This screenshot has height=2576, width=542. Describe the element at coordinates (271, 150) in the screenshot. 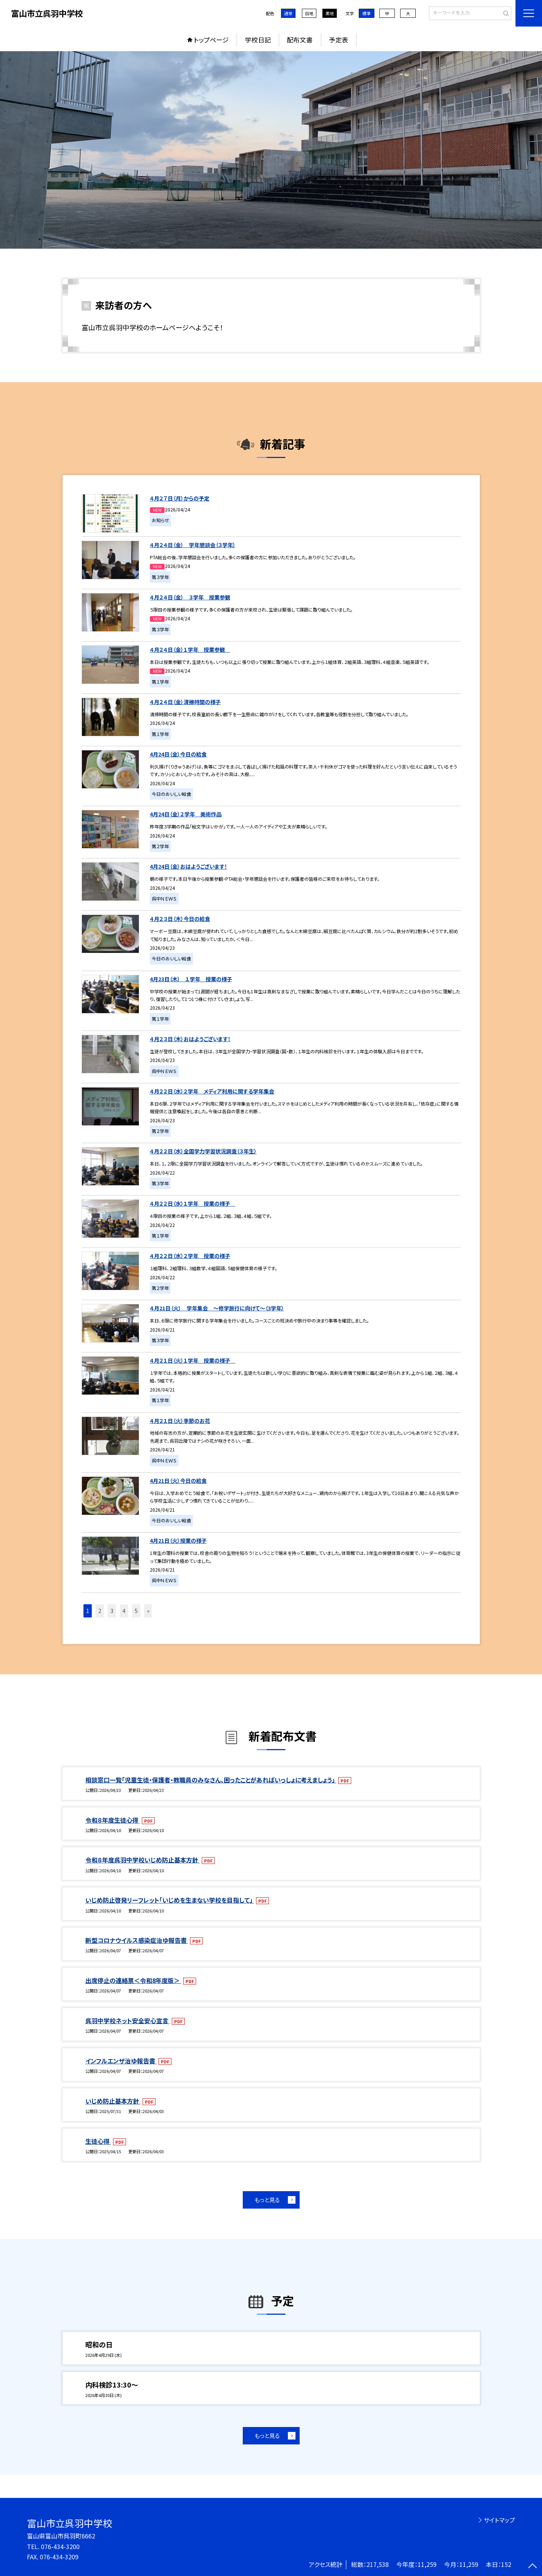

I see `[option]` at that location.